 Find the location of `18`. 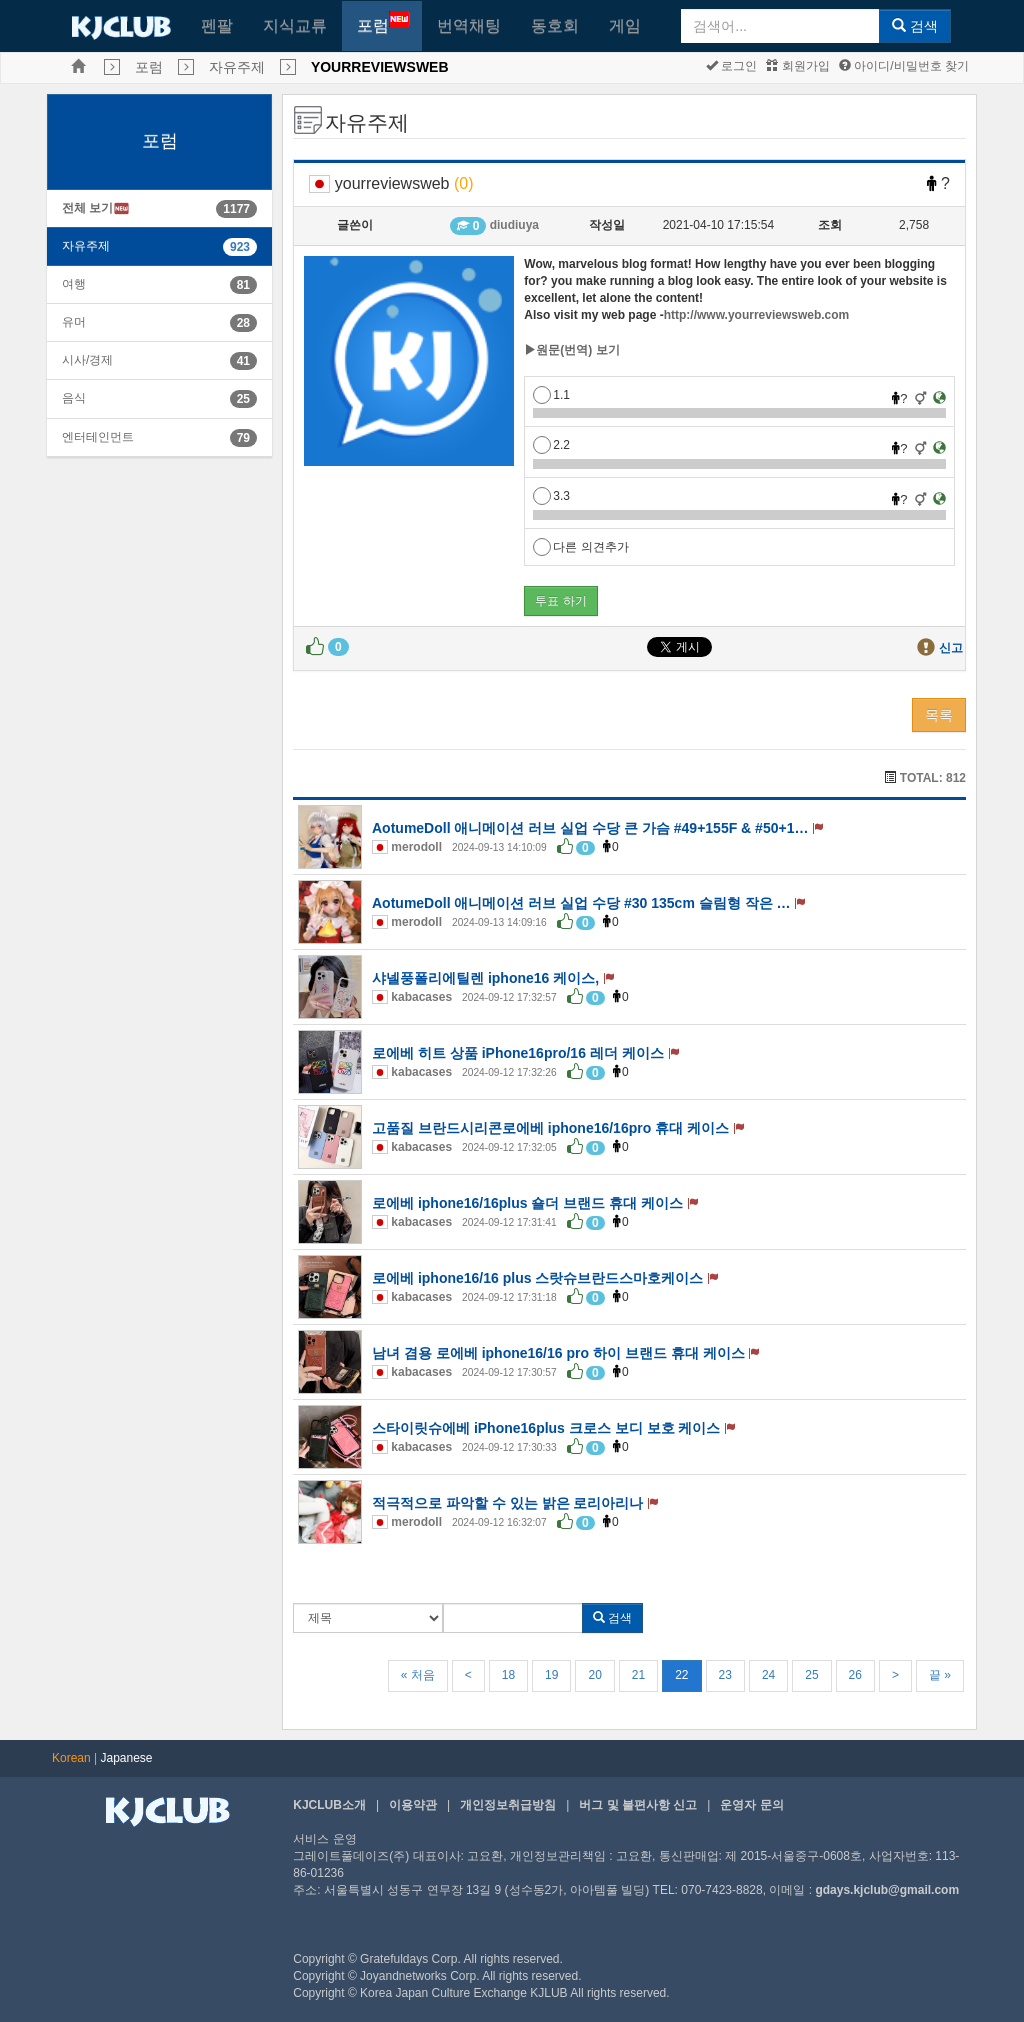

18 is located at coordinates (508, 1675).